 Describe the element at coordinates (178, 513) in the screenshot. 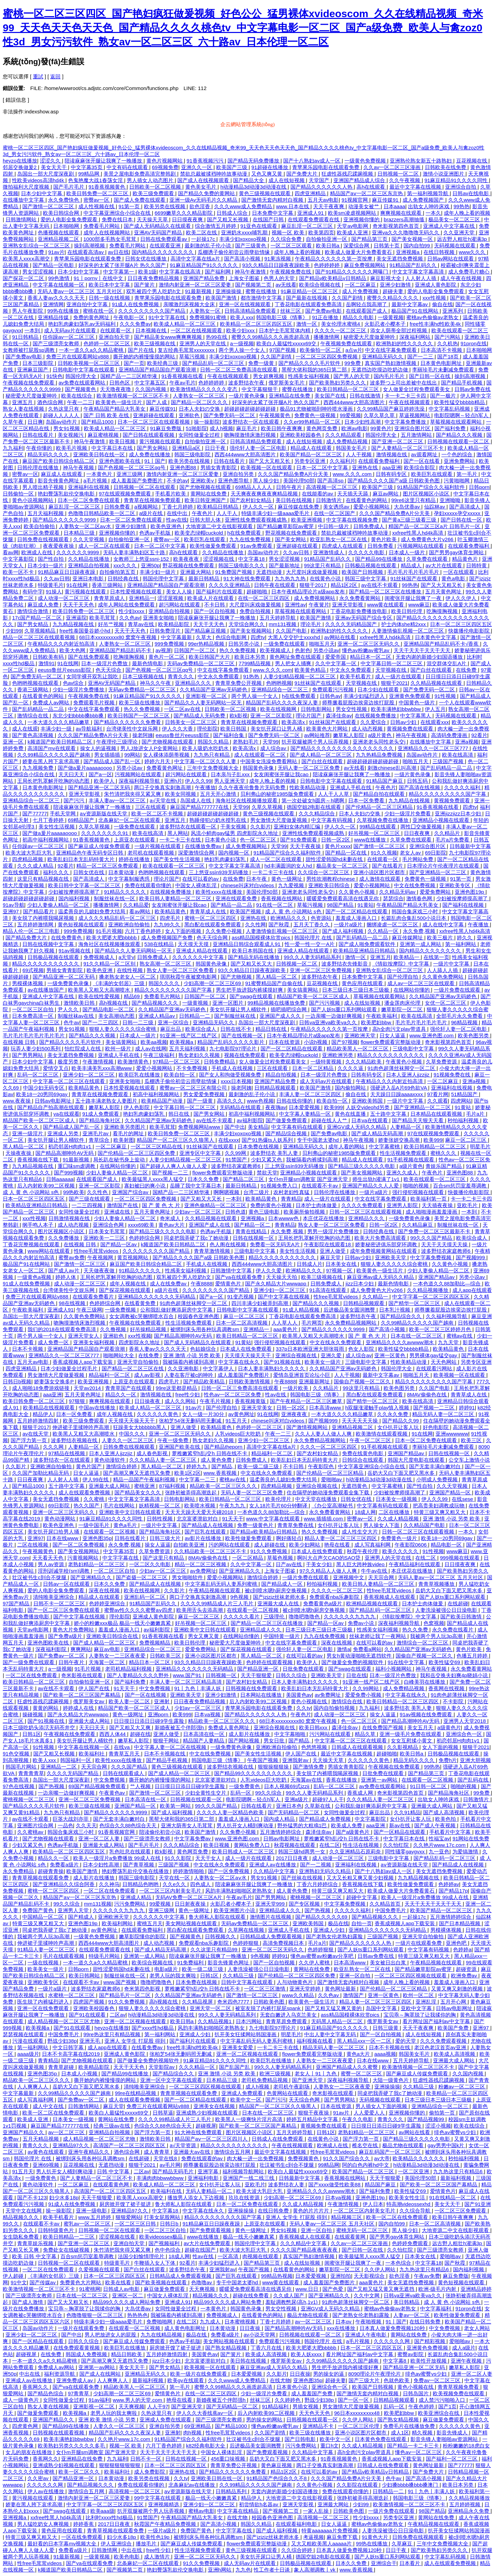

I see `在线中出` at that location.